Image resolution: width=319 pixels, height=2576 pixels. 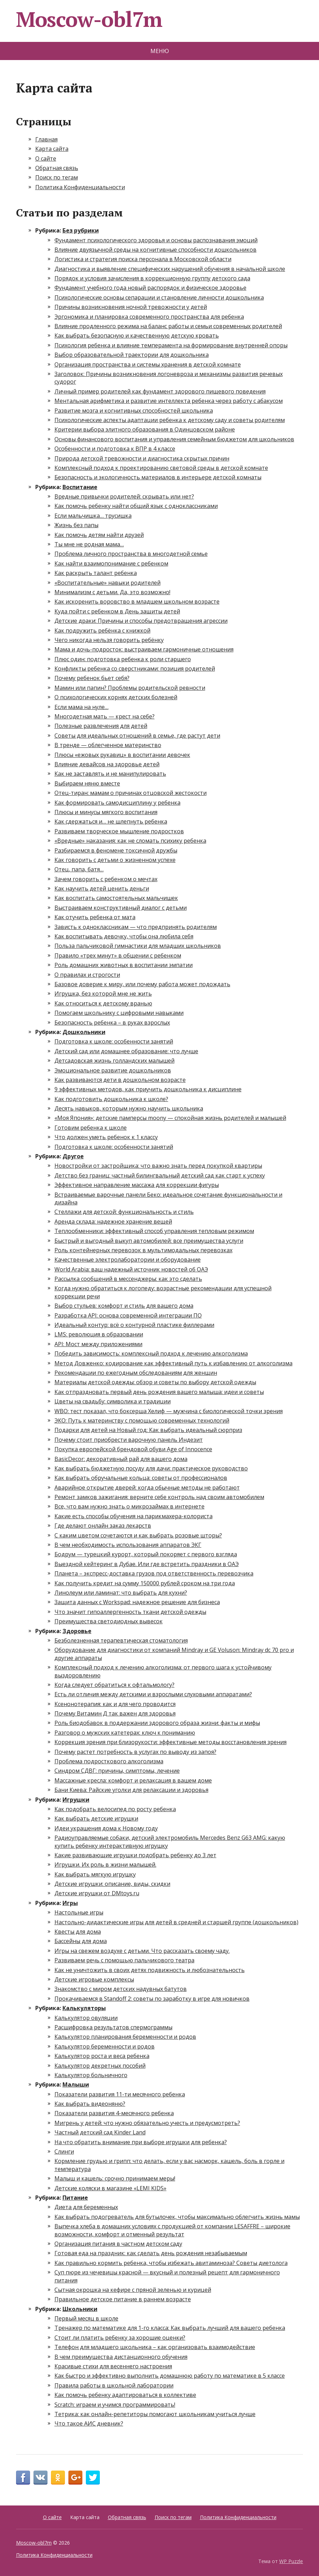 What do you see at coordinates (157, 1723) in the screenshot?
I see `Роль биодобавок в поддержании здорового образа жизни: факты и мифы` at bounding box center [157, 1723].